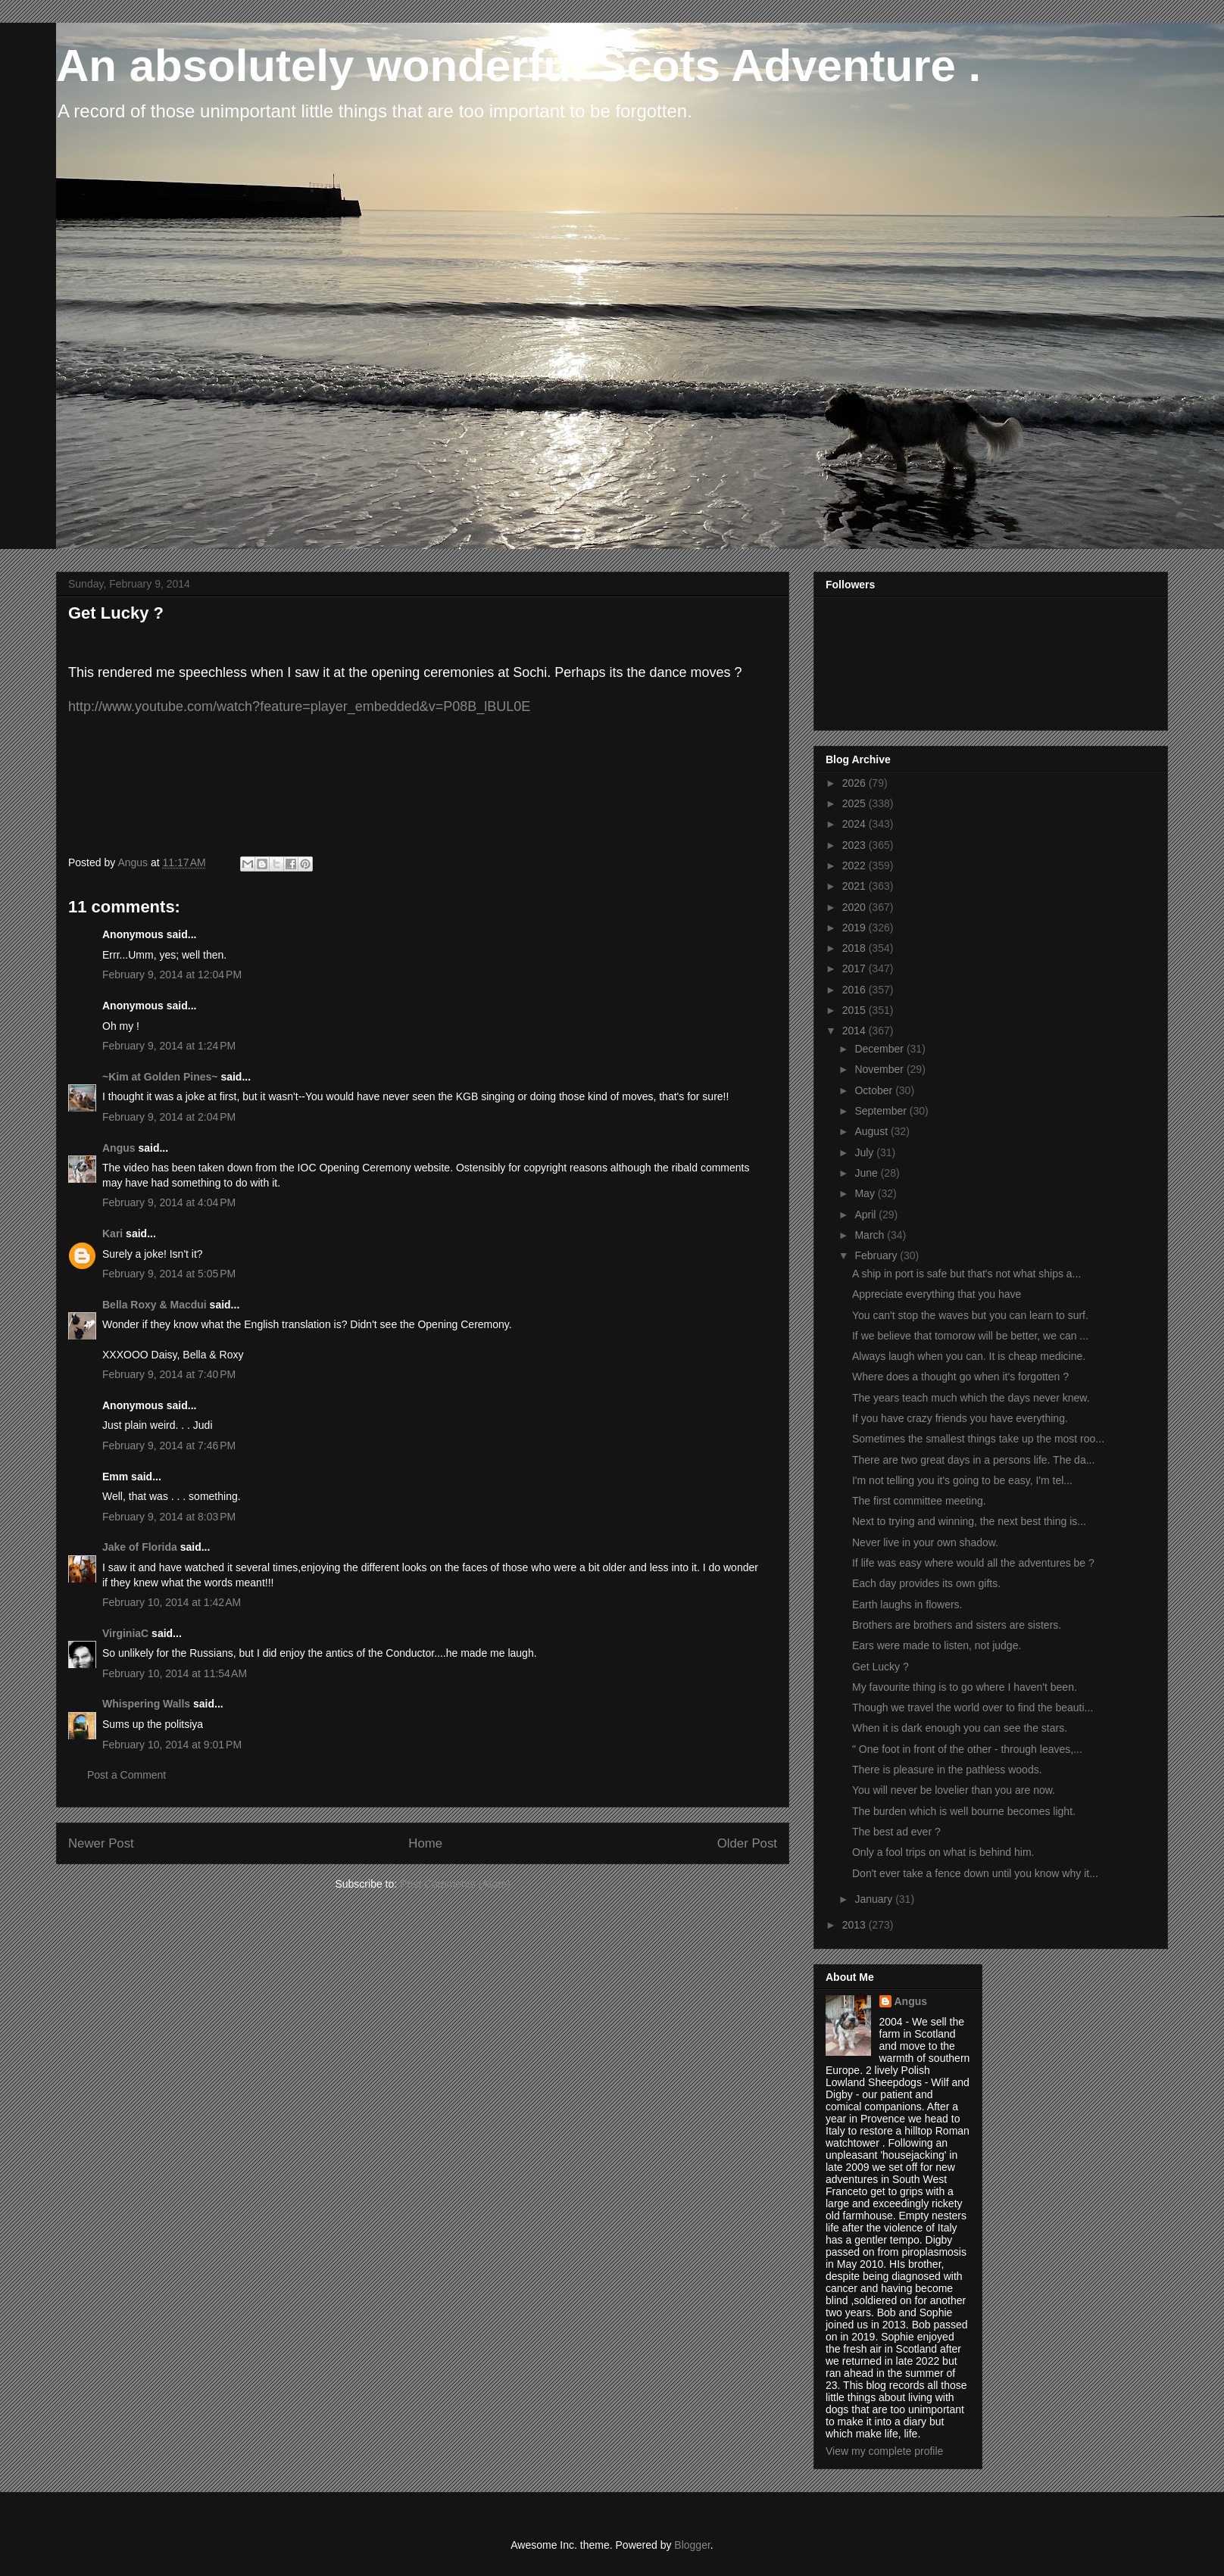 The height and width of the screenshot is (2576, 1224). I want to click on Angus, so click(119, 1148).